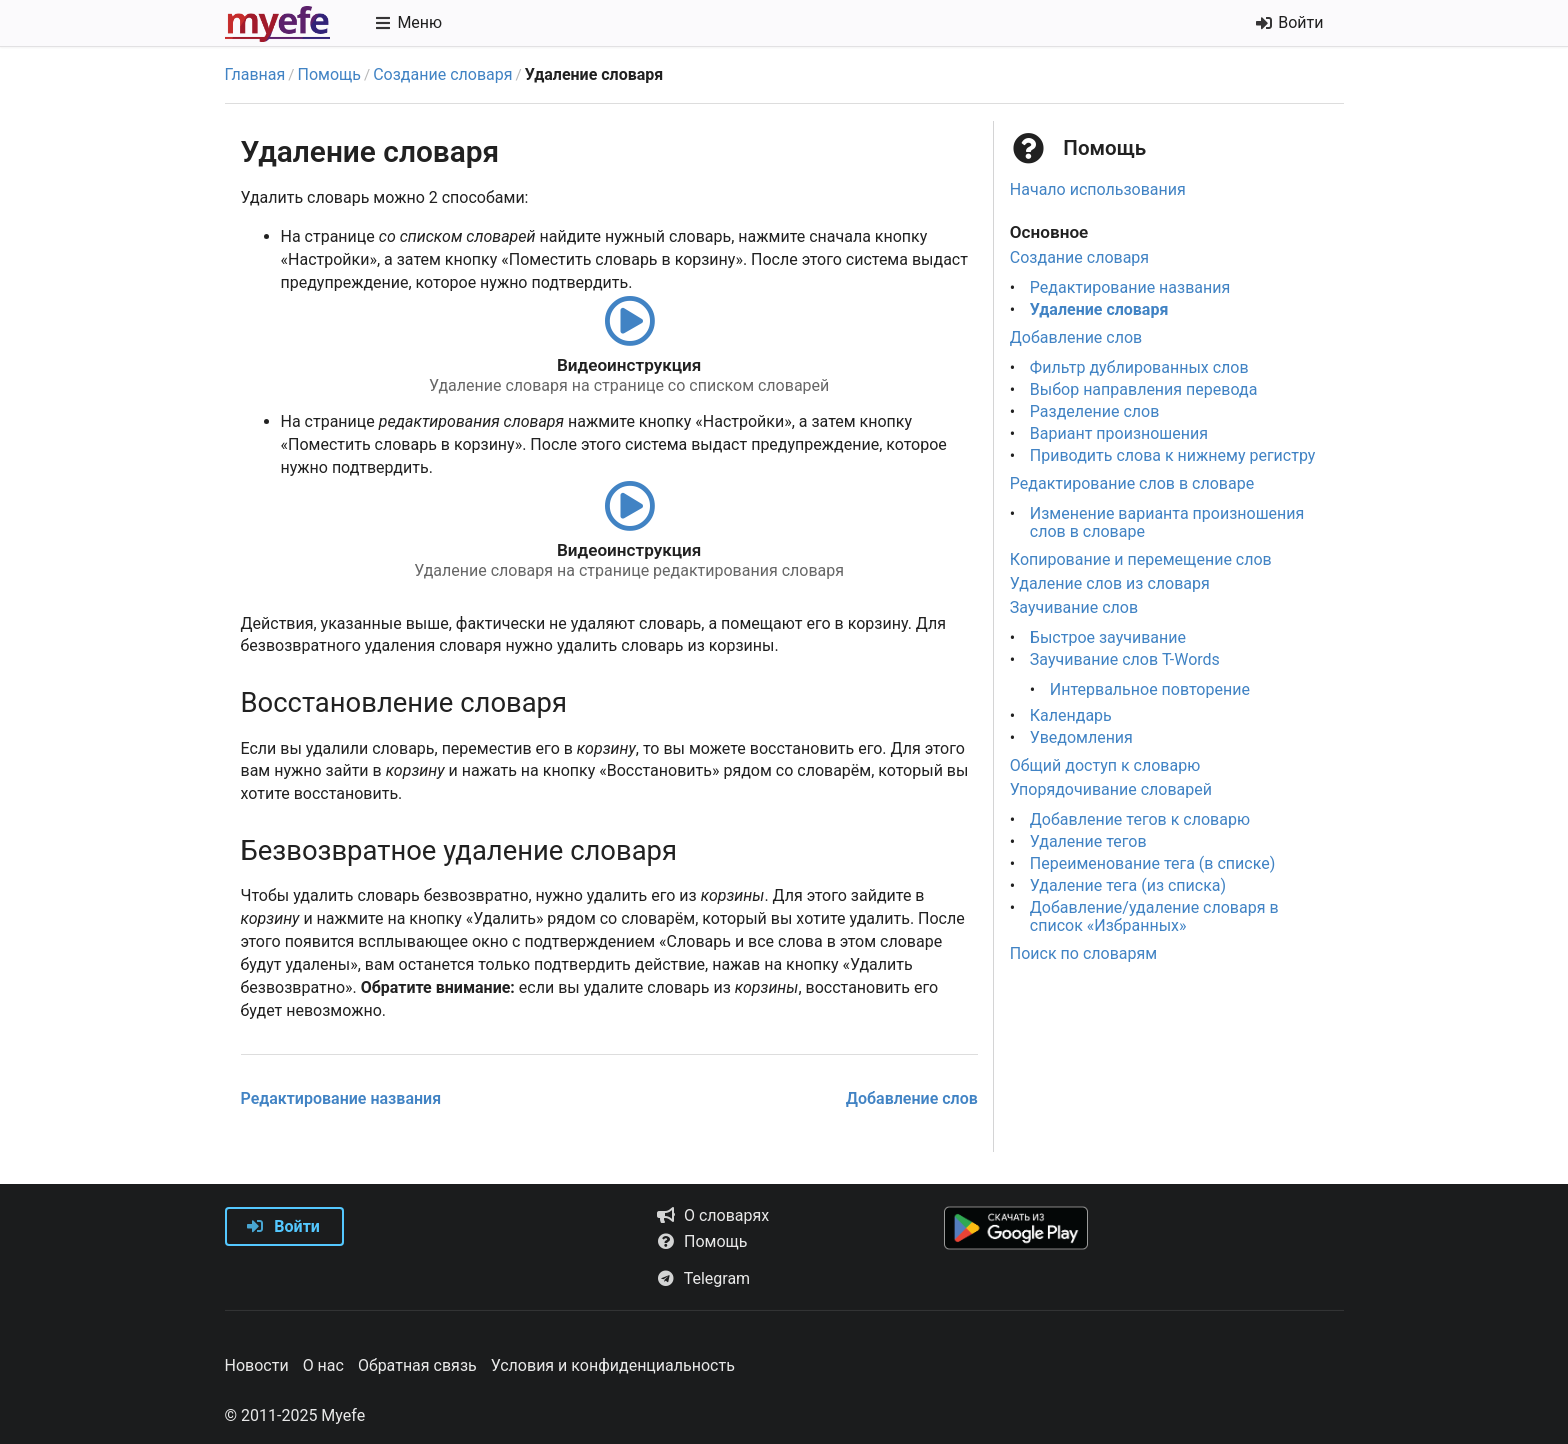 This screenshot has height=1444, width=1568. Describe the element at coordinates (1140, 819) in the screenshot. I see `Добавление тегов к словарю` at that location.